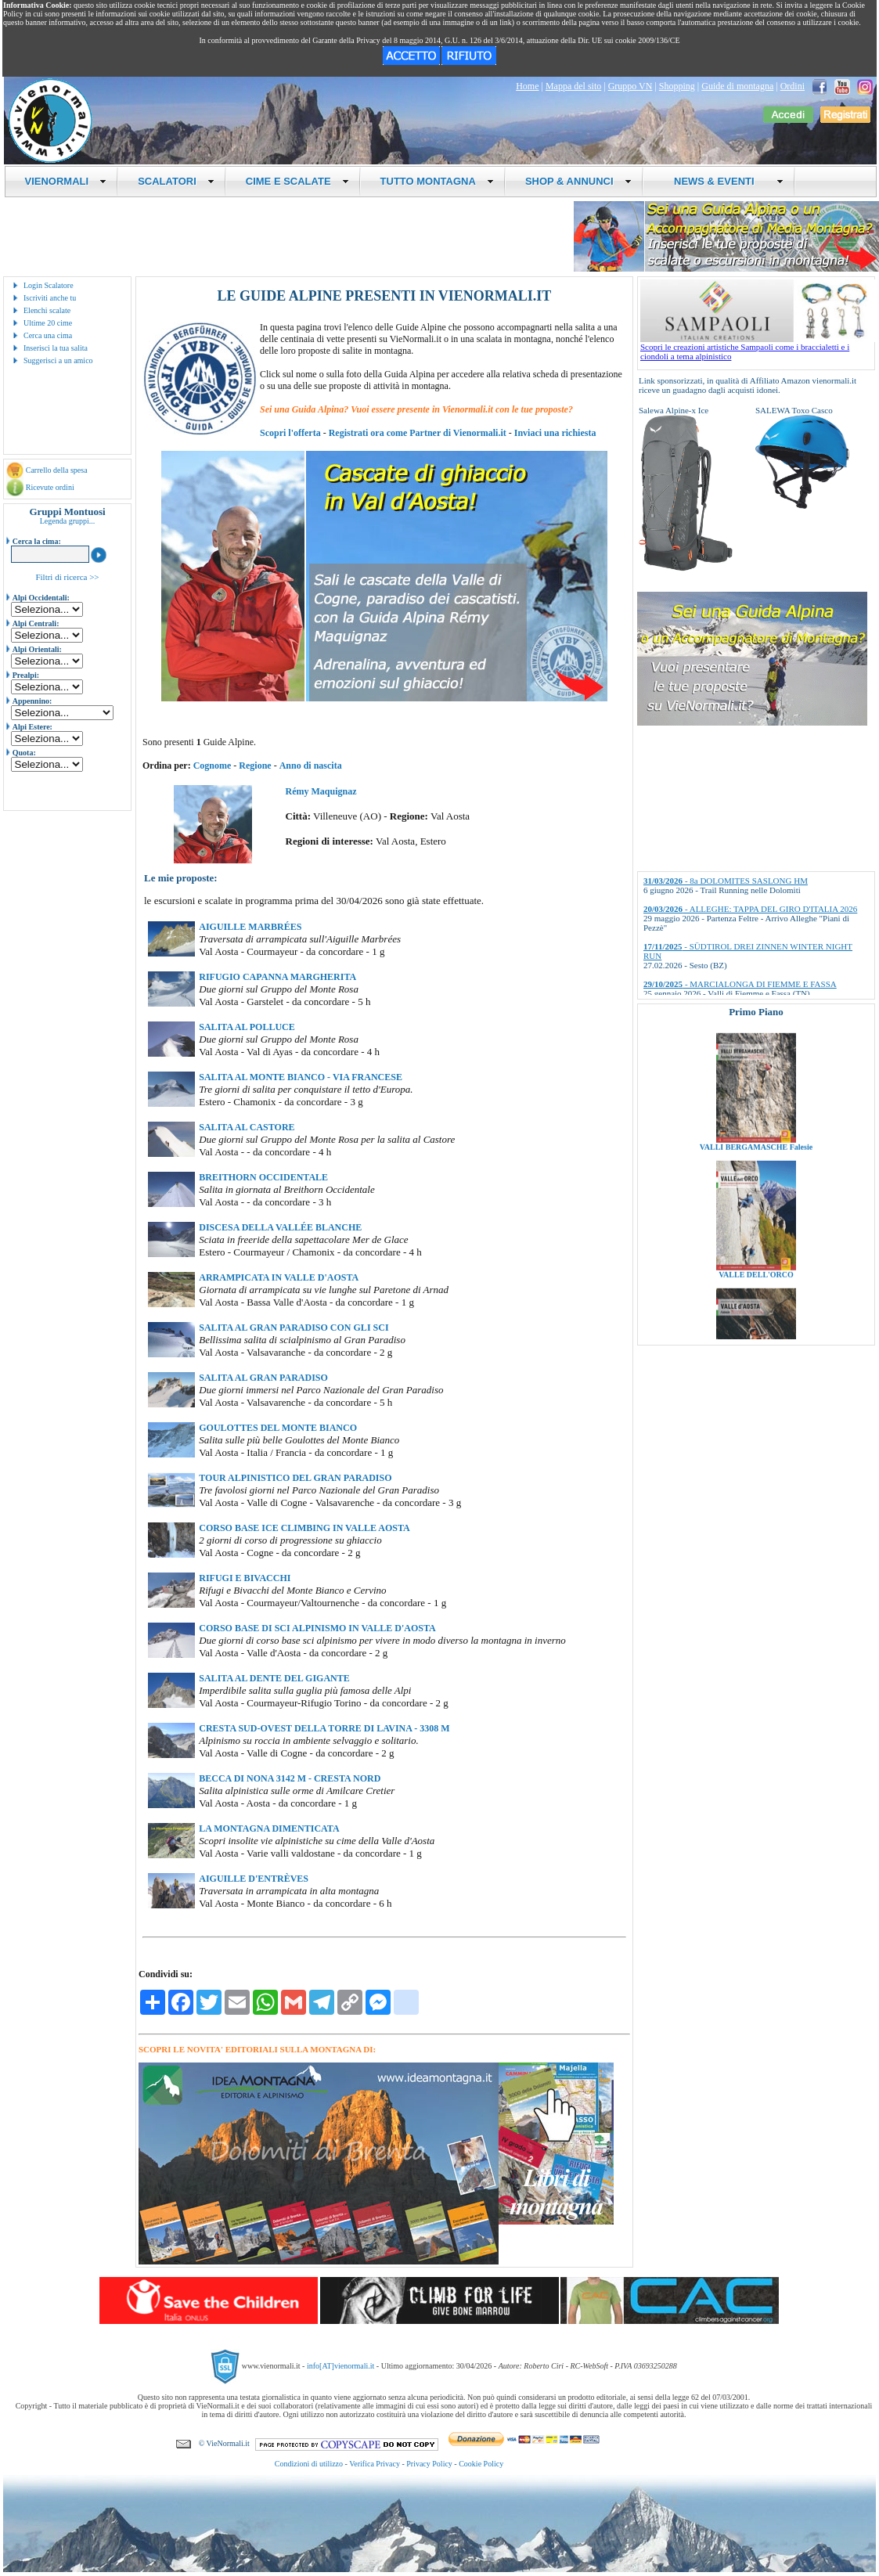  I want to click on VALLE DELL'ORCO, so click(756, 1290).